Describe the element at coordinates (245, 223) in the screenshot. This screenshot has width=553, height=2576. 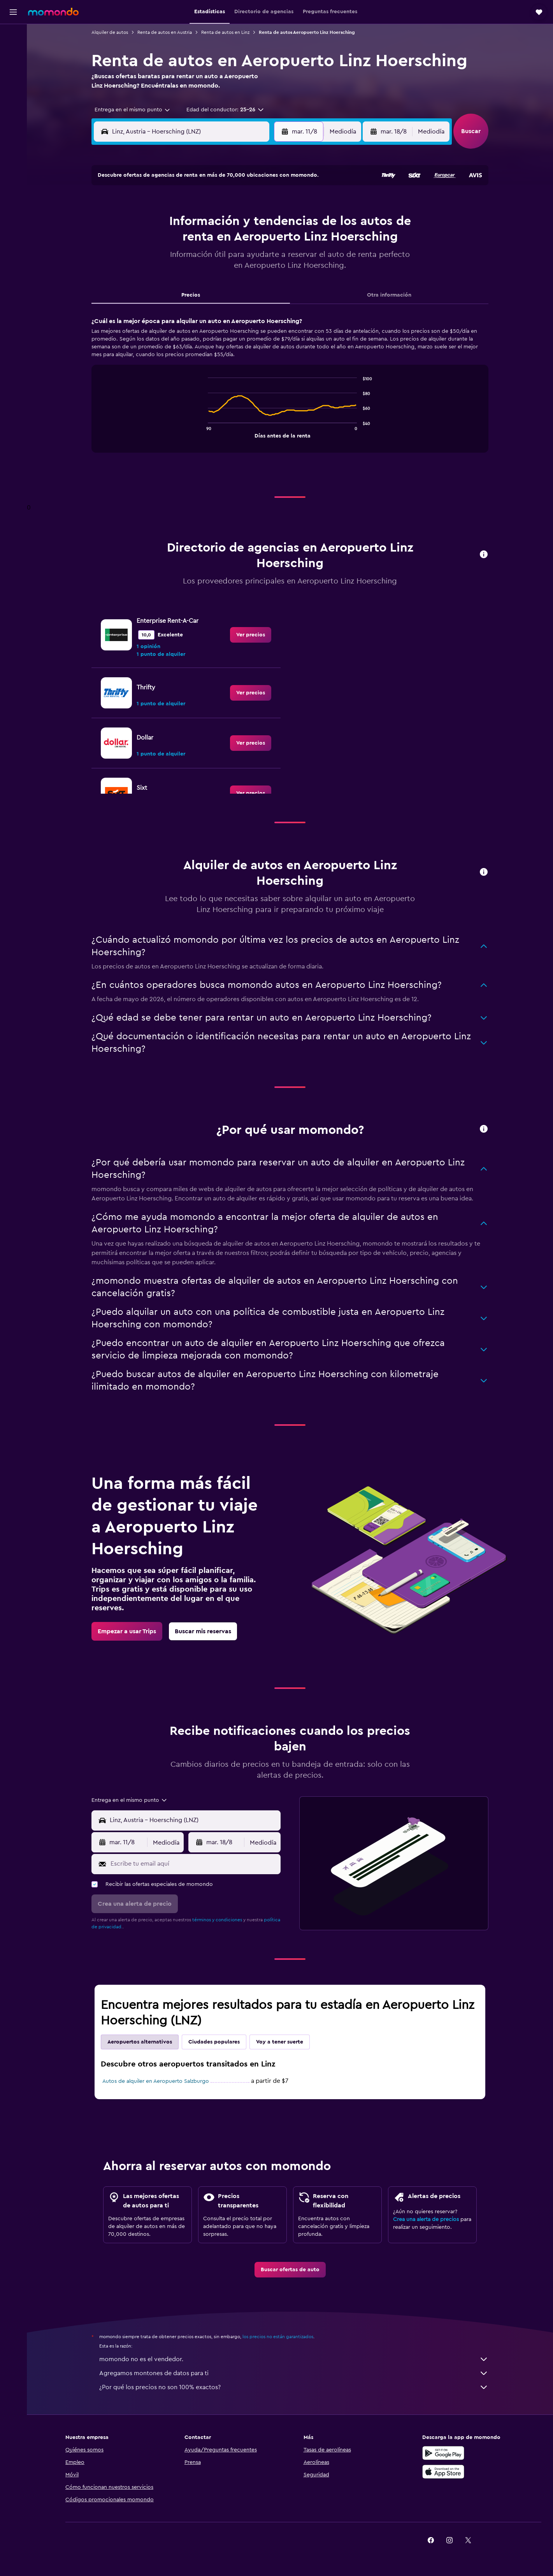
I see `8 [button]` at that location.